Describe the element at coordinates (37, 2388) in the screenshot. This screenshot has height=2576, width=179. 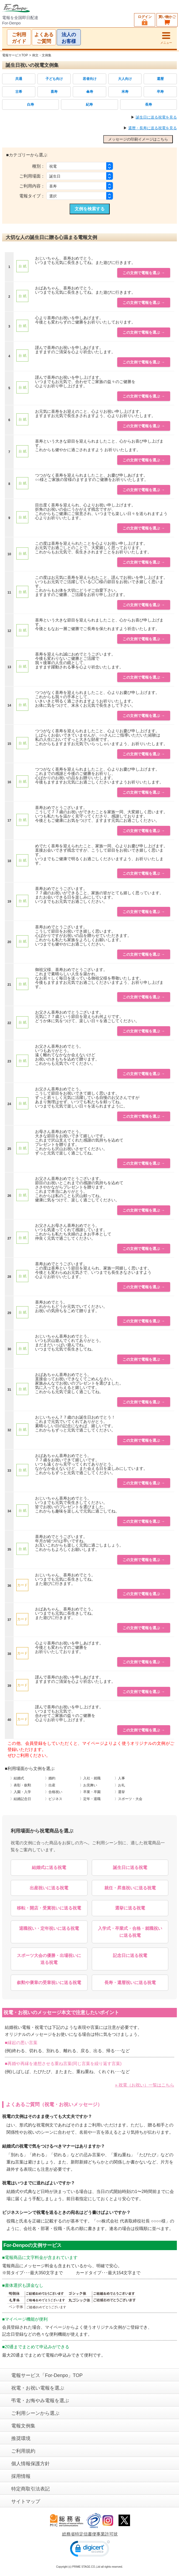
I see `祝電・お祝い電報を選ぶ` at that location.